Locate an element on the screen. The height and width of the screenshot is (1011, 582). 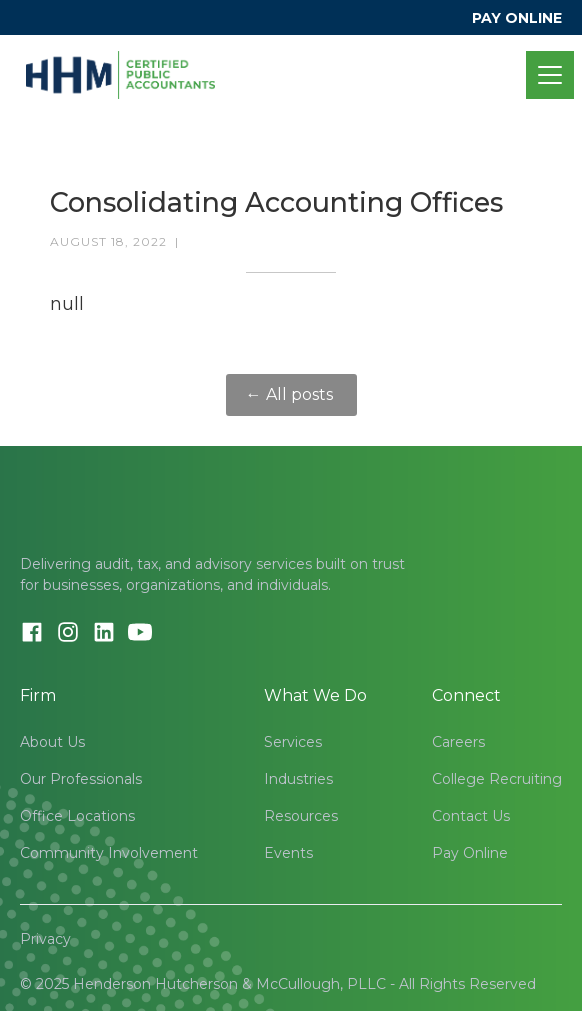
[button] is located at coordinates (546, 75).